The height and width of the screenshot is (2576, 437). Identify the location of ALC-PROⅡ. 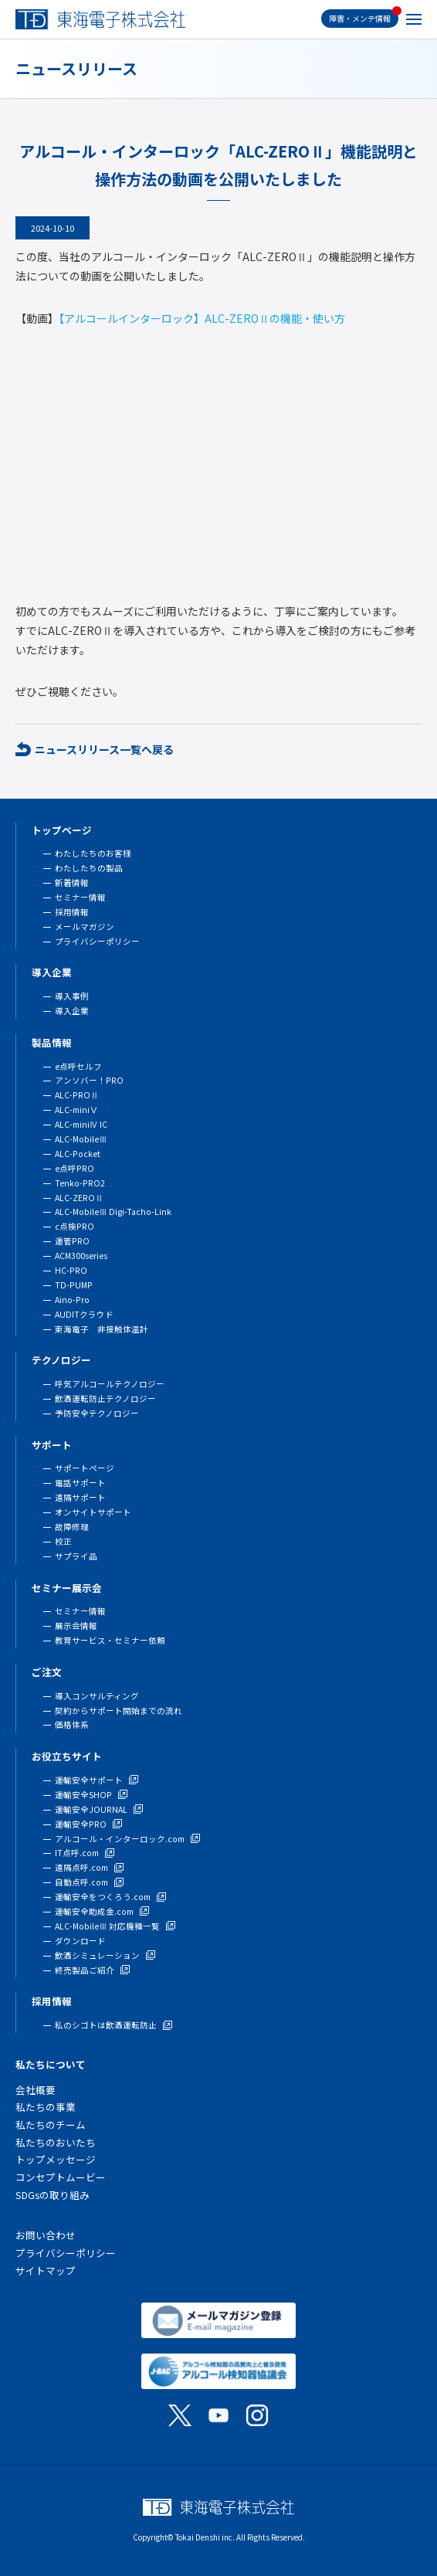
(77, 1095).